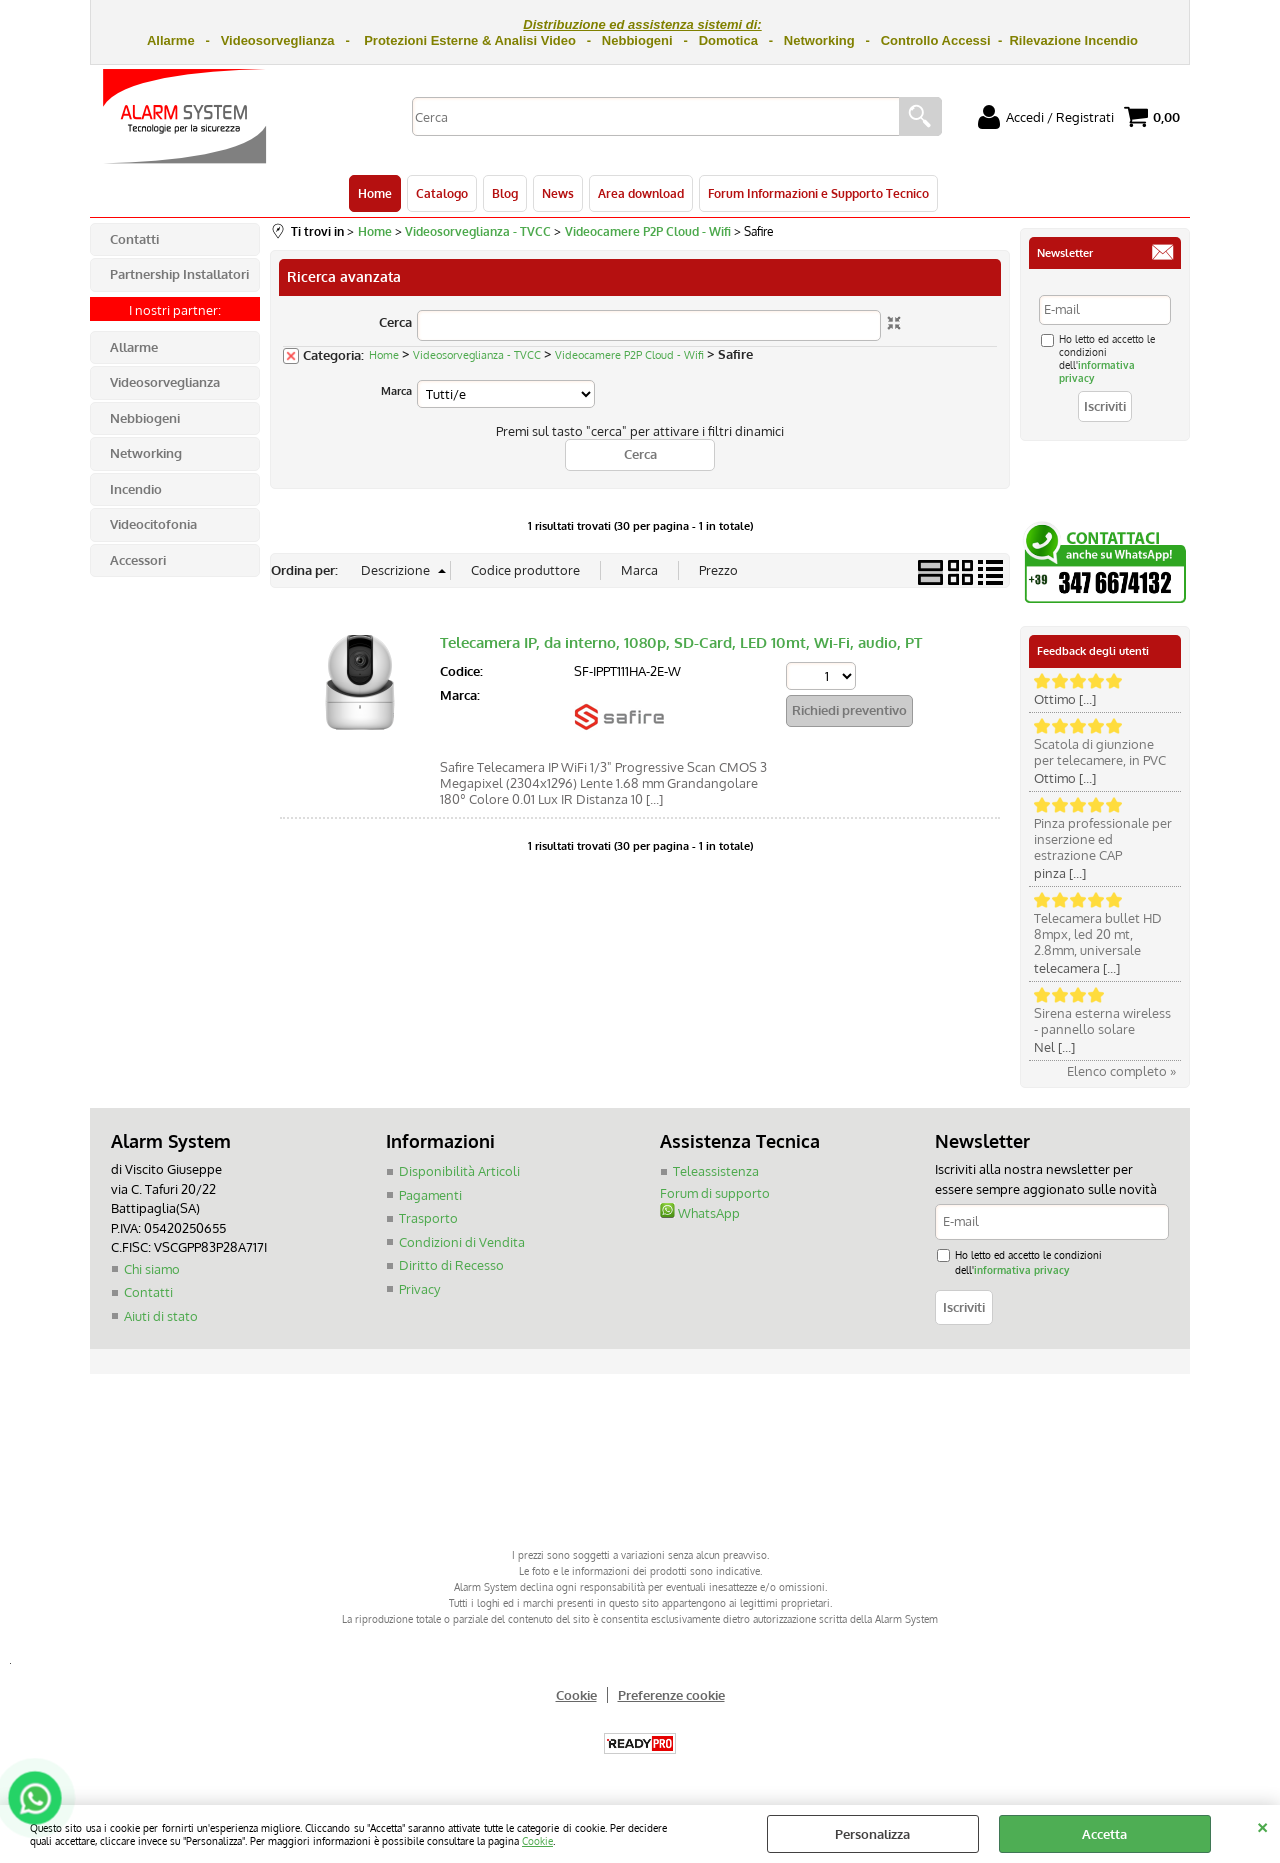 The height and width of the screenshot is (1863, 1280). I want to click on CHIUDI, so click(1262, 1825).